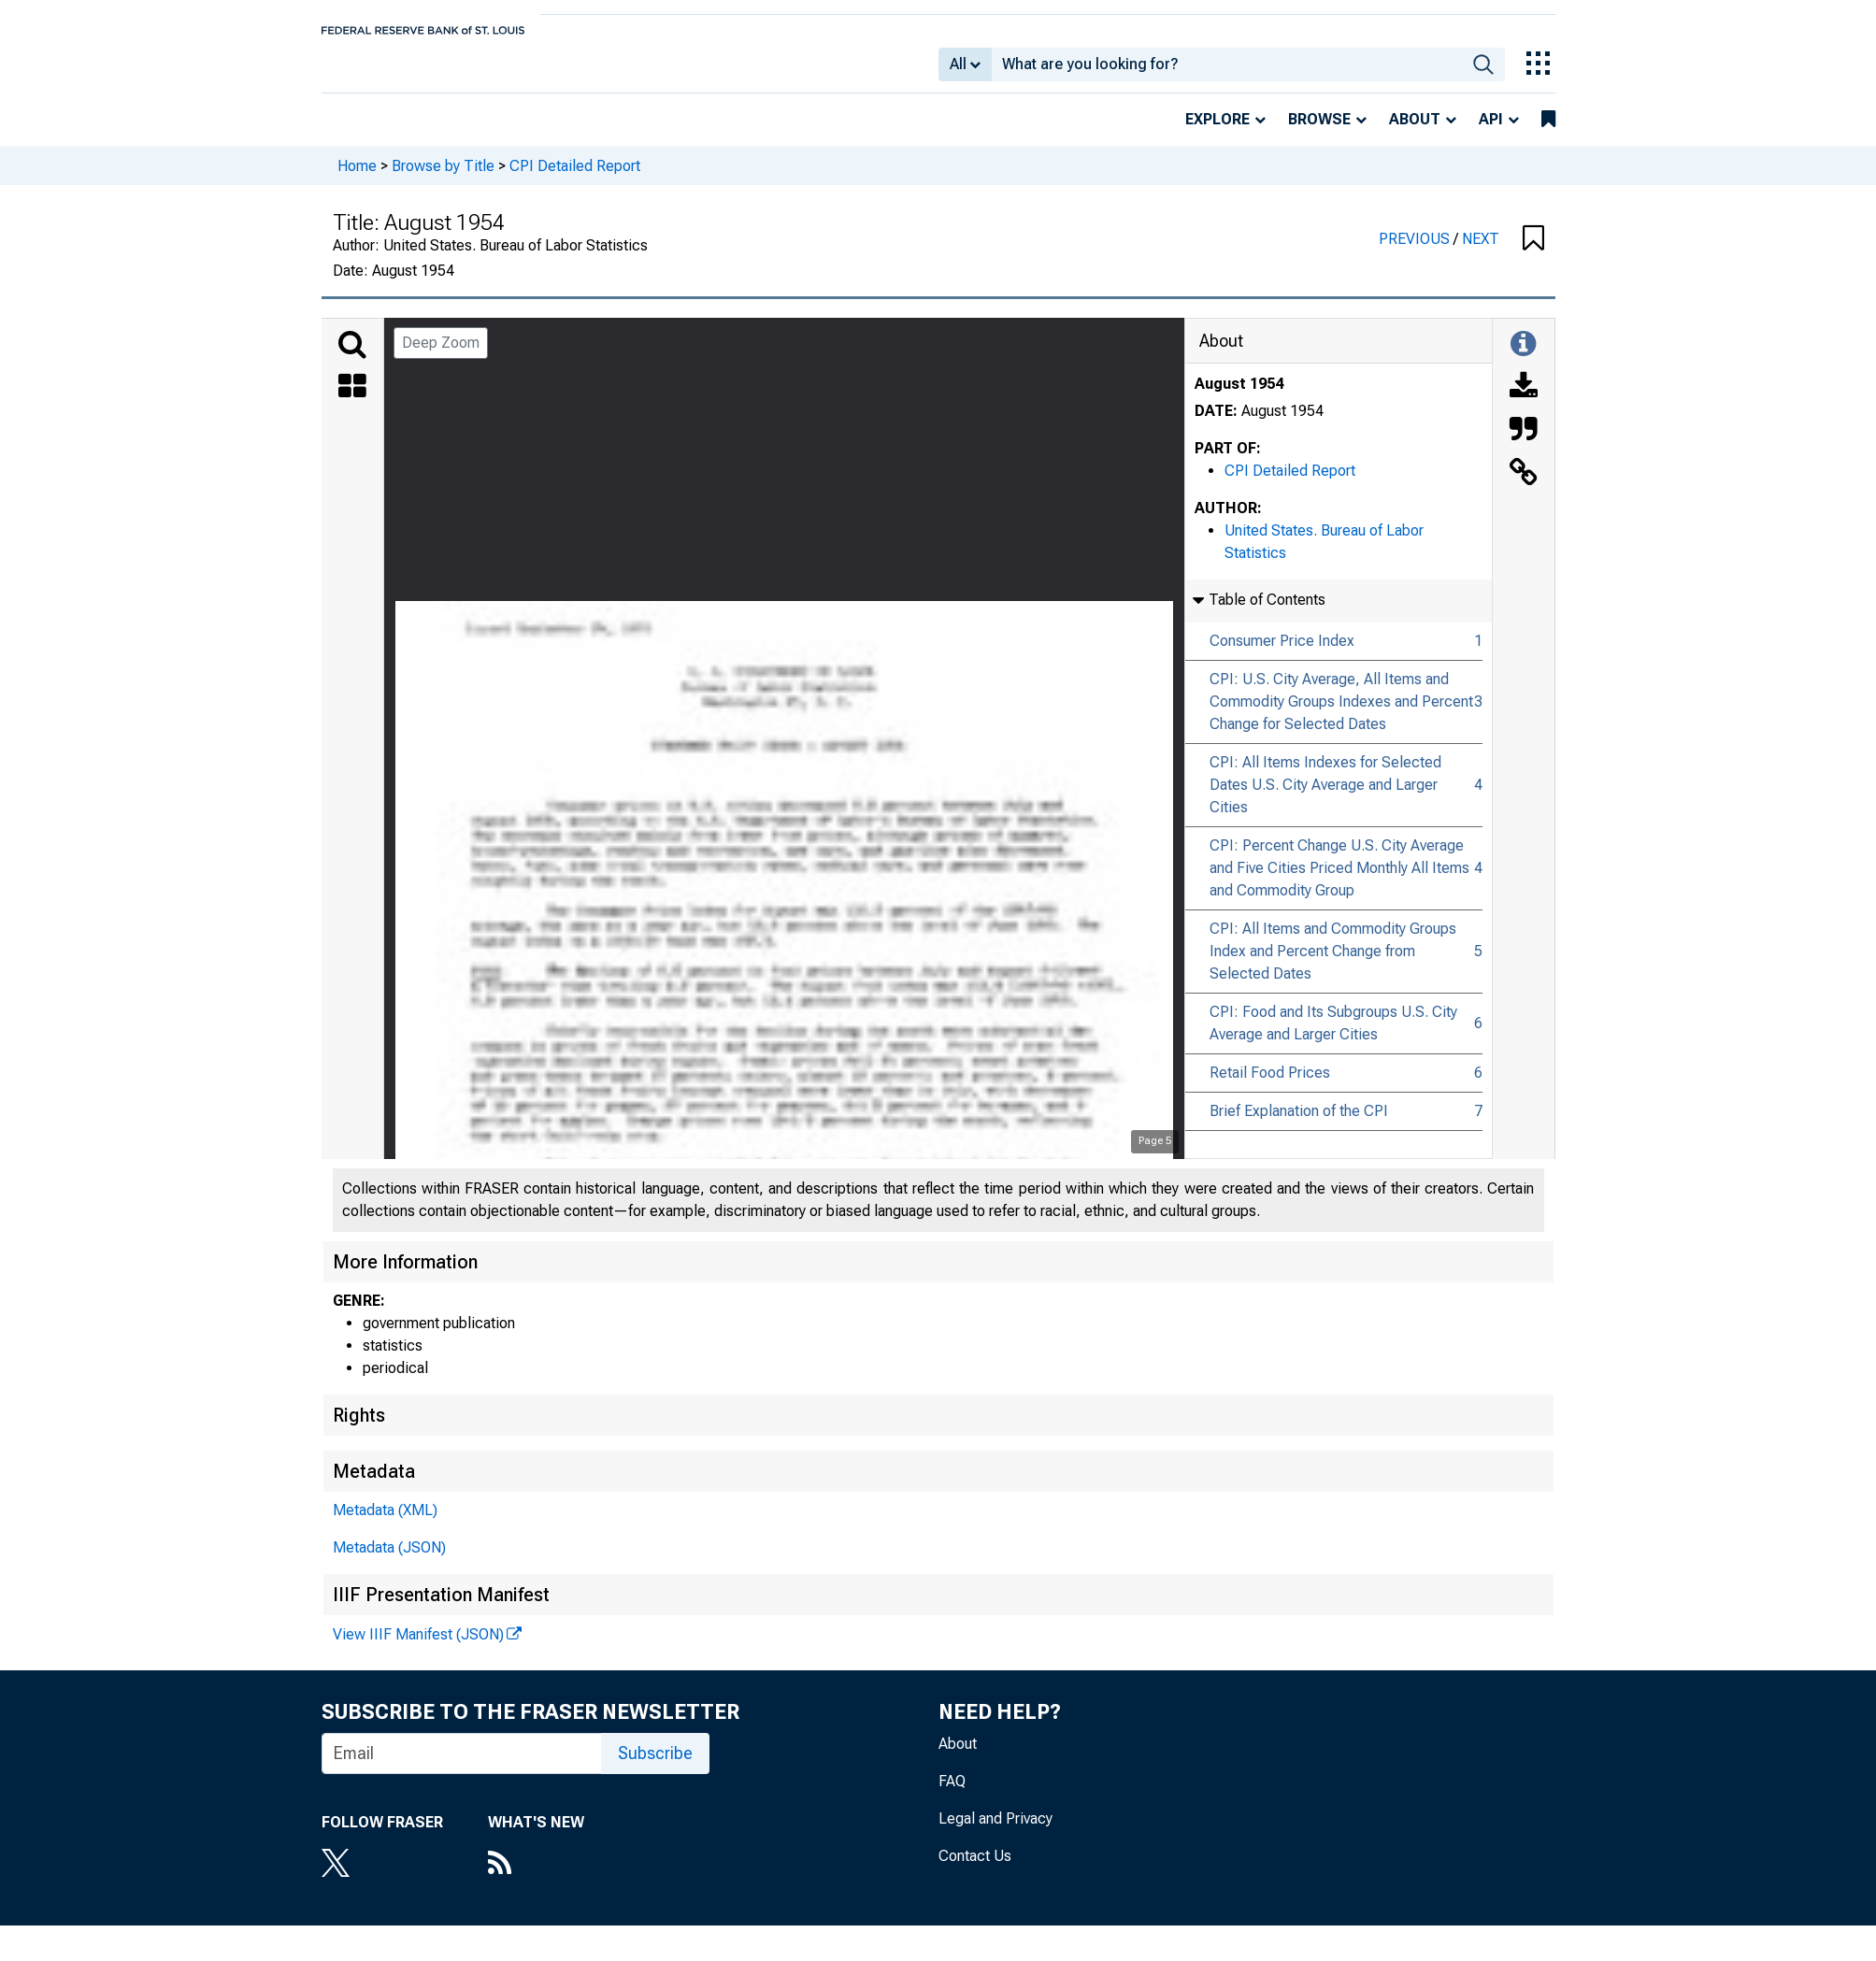 The height and width of the screenshot is (1961, 1876). What do you see at coordinates (1523, 487) in the screenshot?
I see `[Link to this Object]` at bounding box center [1523, 487].